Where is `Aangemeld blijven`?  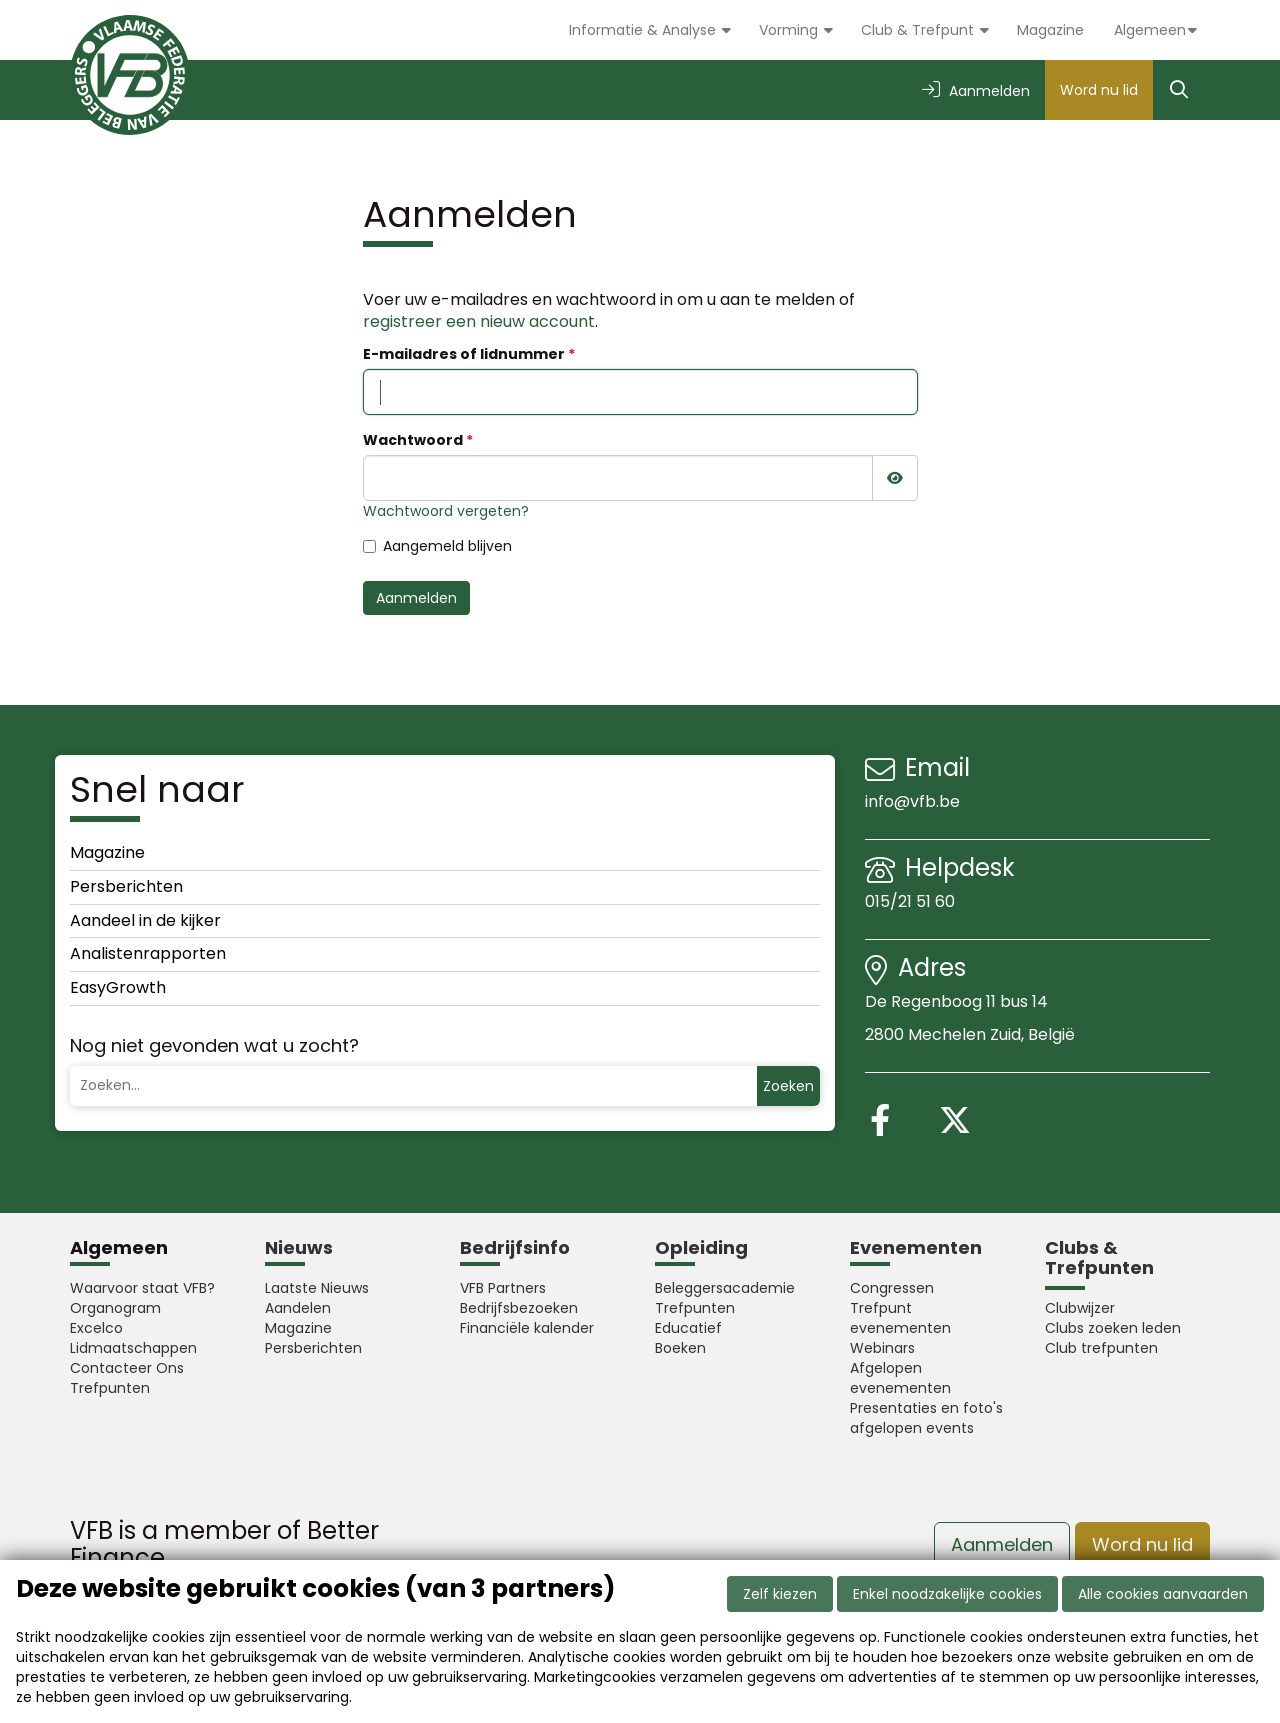
Aangemeld blijven is located at coordinates (437, 546).